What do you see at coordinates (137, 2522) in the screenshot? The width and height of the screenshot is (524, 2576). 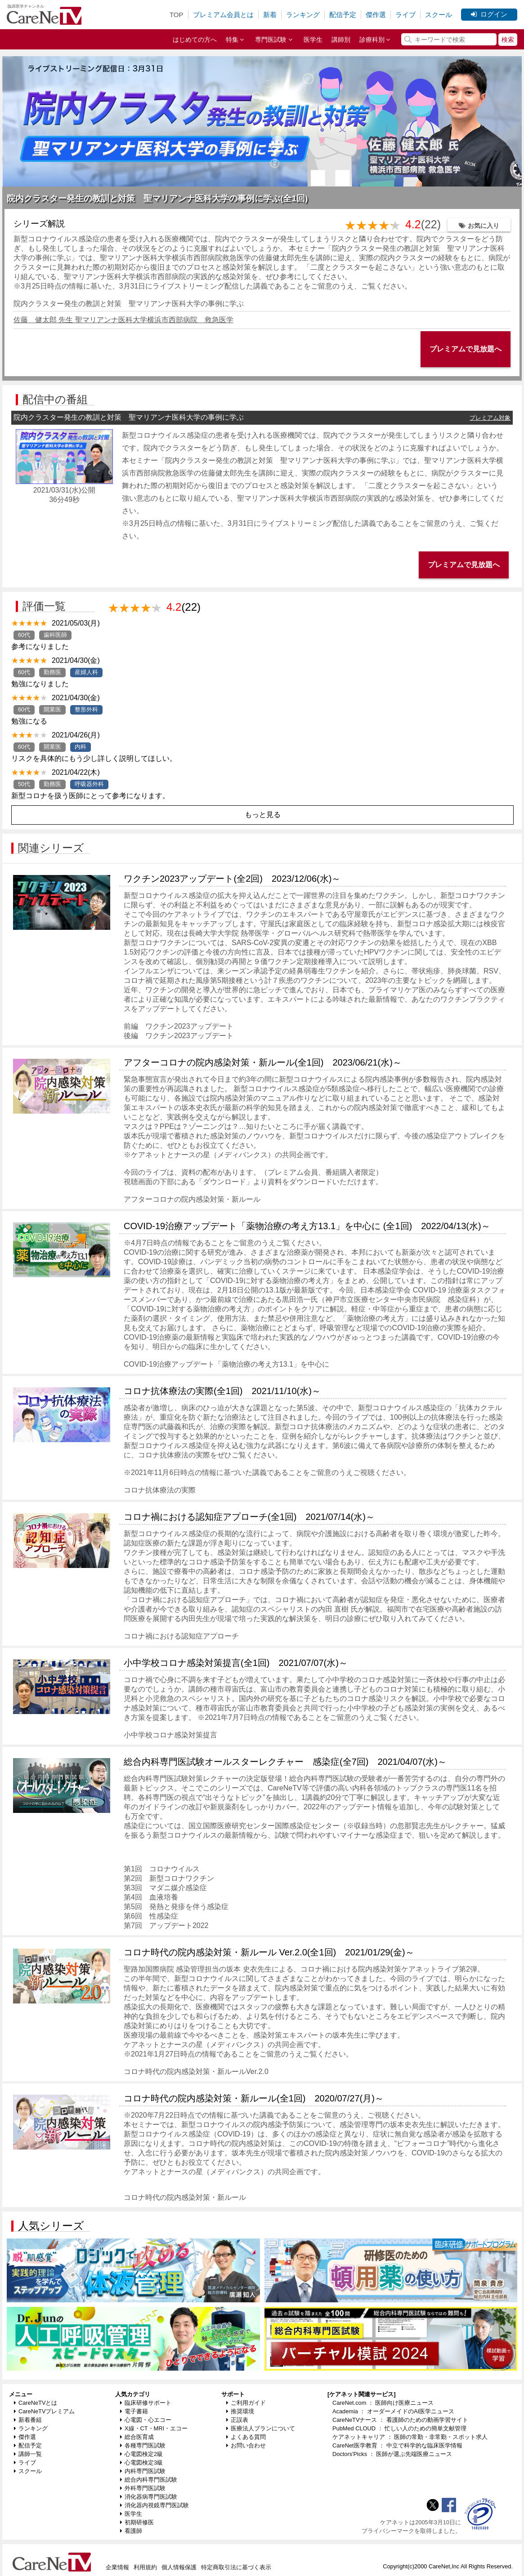 I see `初期研修医` at bounding box center [137, 2522].